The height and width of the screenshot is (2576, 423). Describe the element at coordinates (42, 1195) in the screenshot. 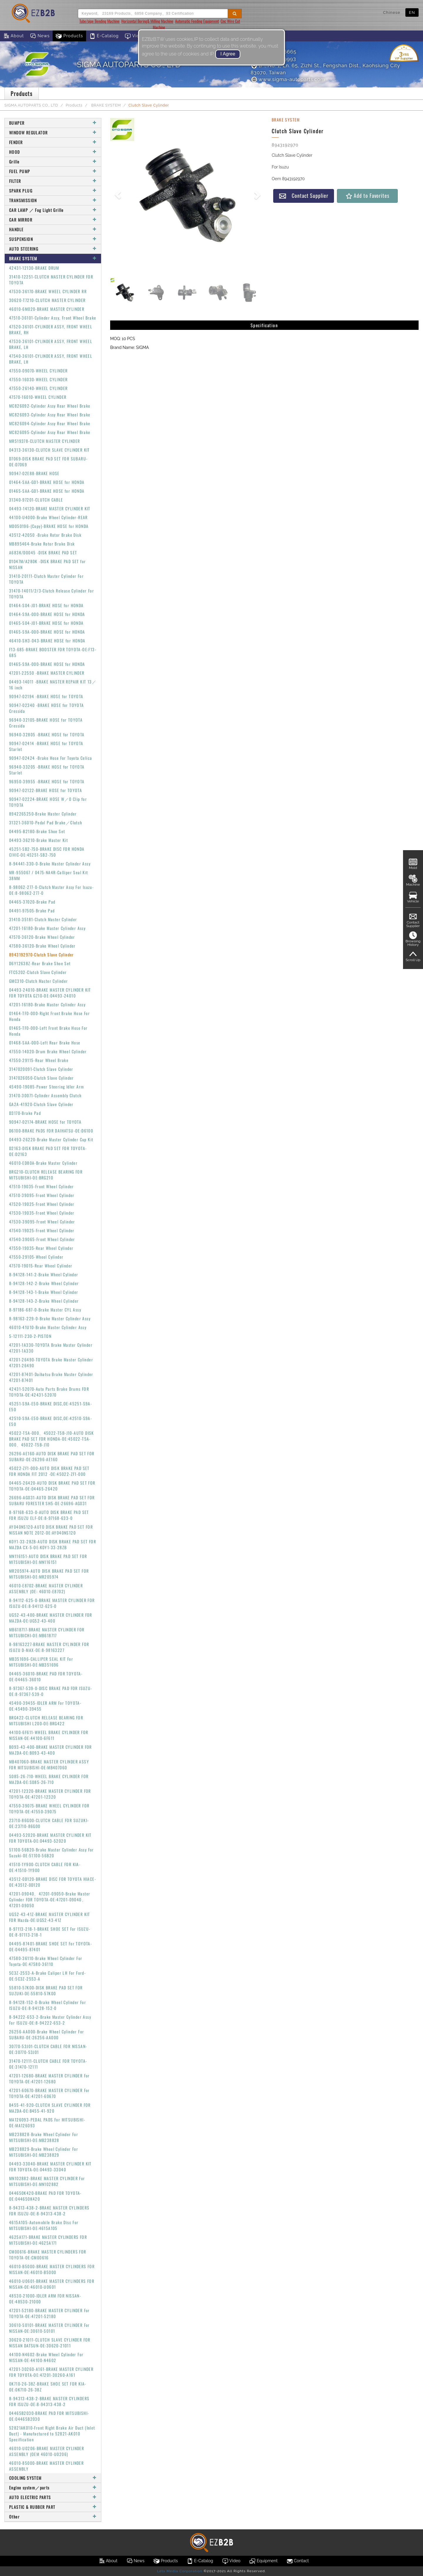

I see `47510-39095-Front Wheel Cylinder` at that location.